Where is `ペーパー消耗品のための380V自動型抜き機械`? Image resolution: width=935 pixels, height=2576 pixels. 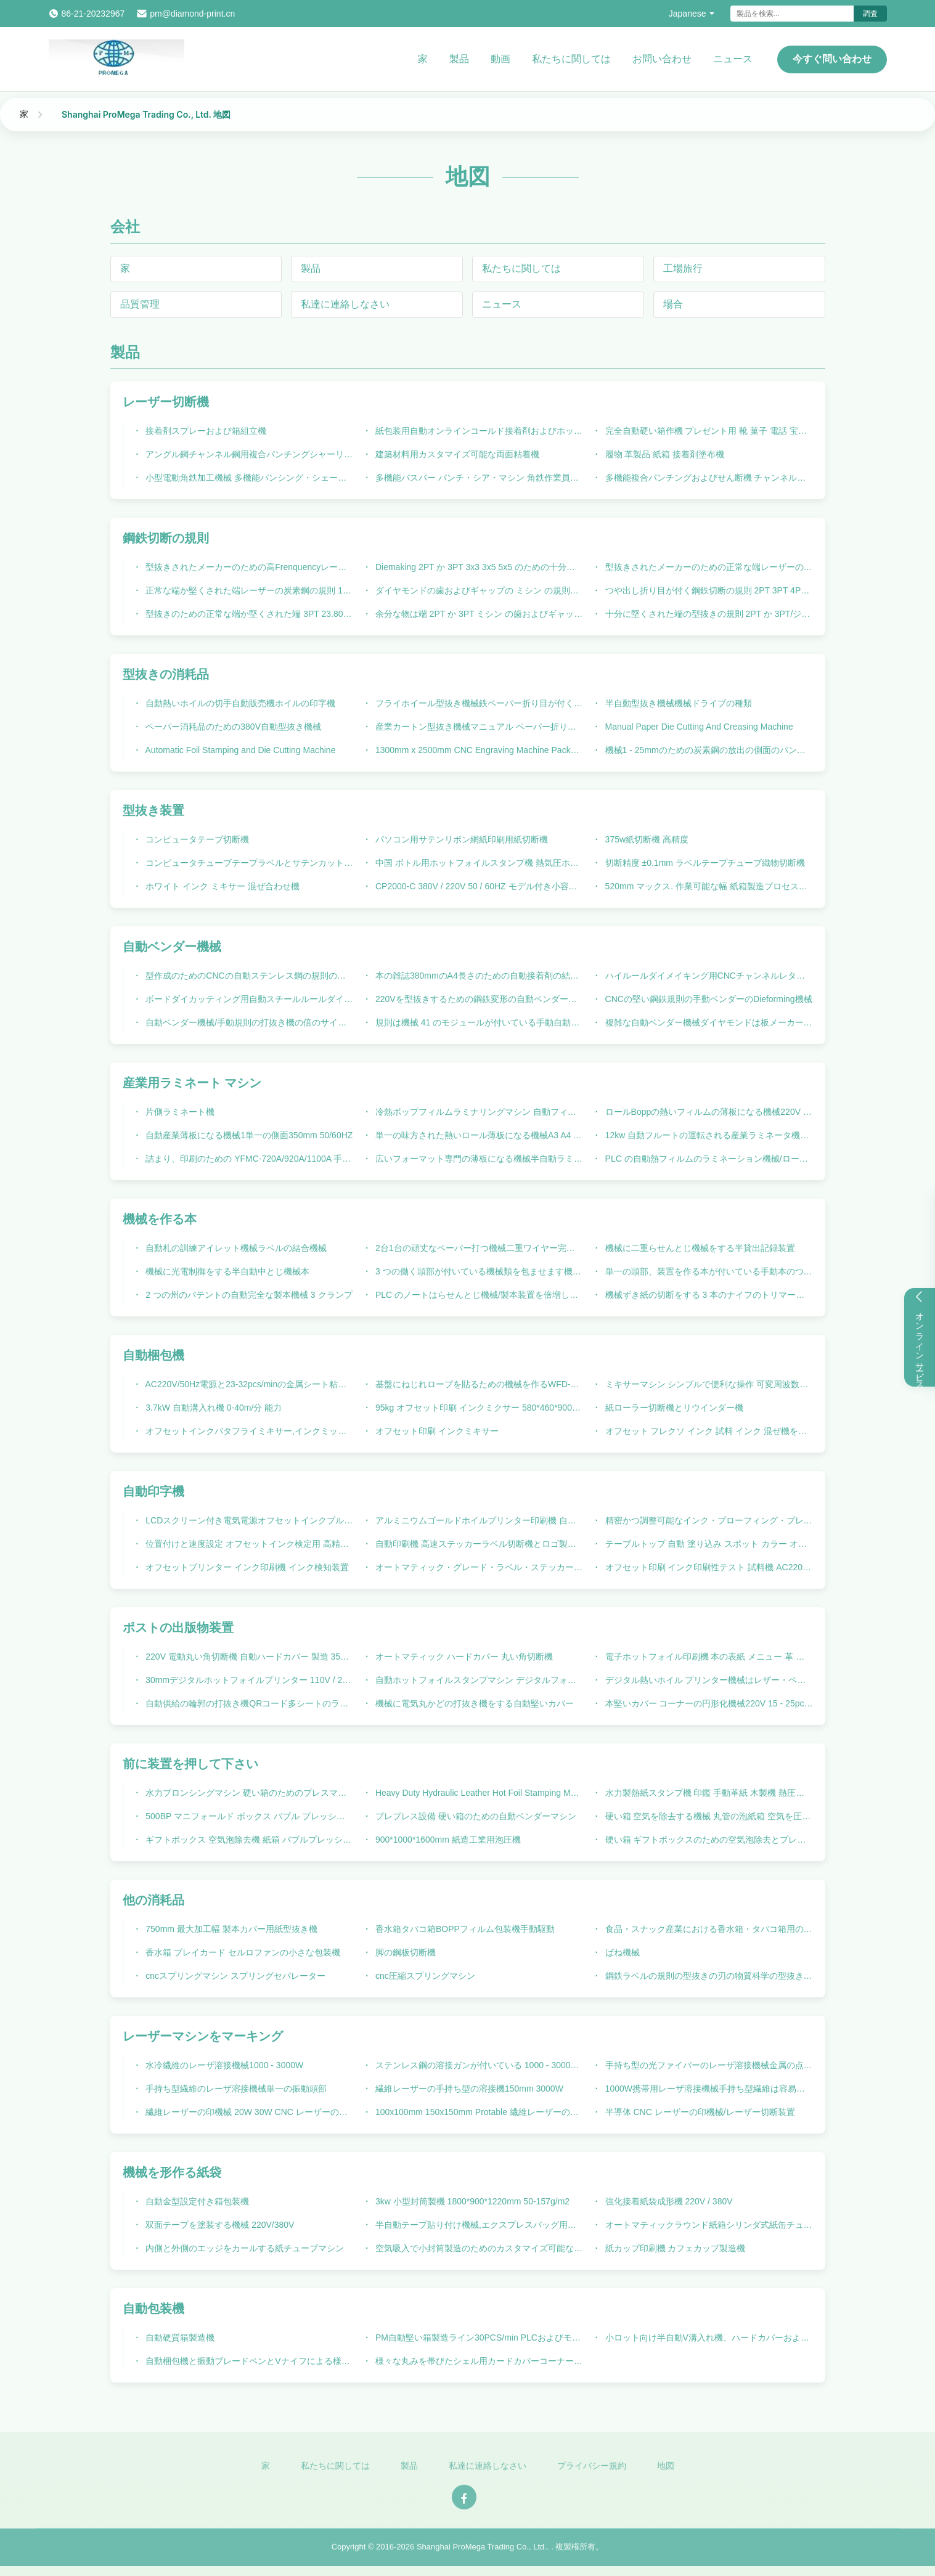 ペーパー消耗品のための380V自動型抜き機械 is located at coordinates (232, 727).